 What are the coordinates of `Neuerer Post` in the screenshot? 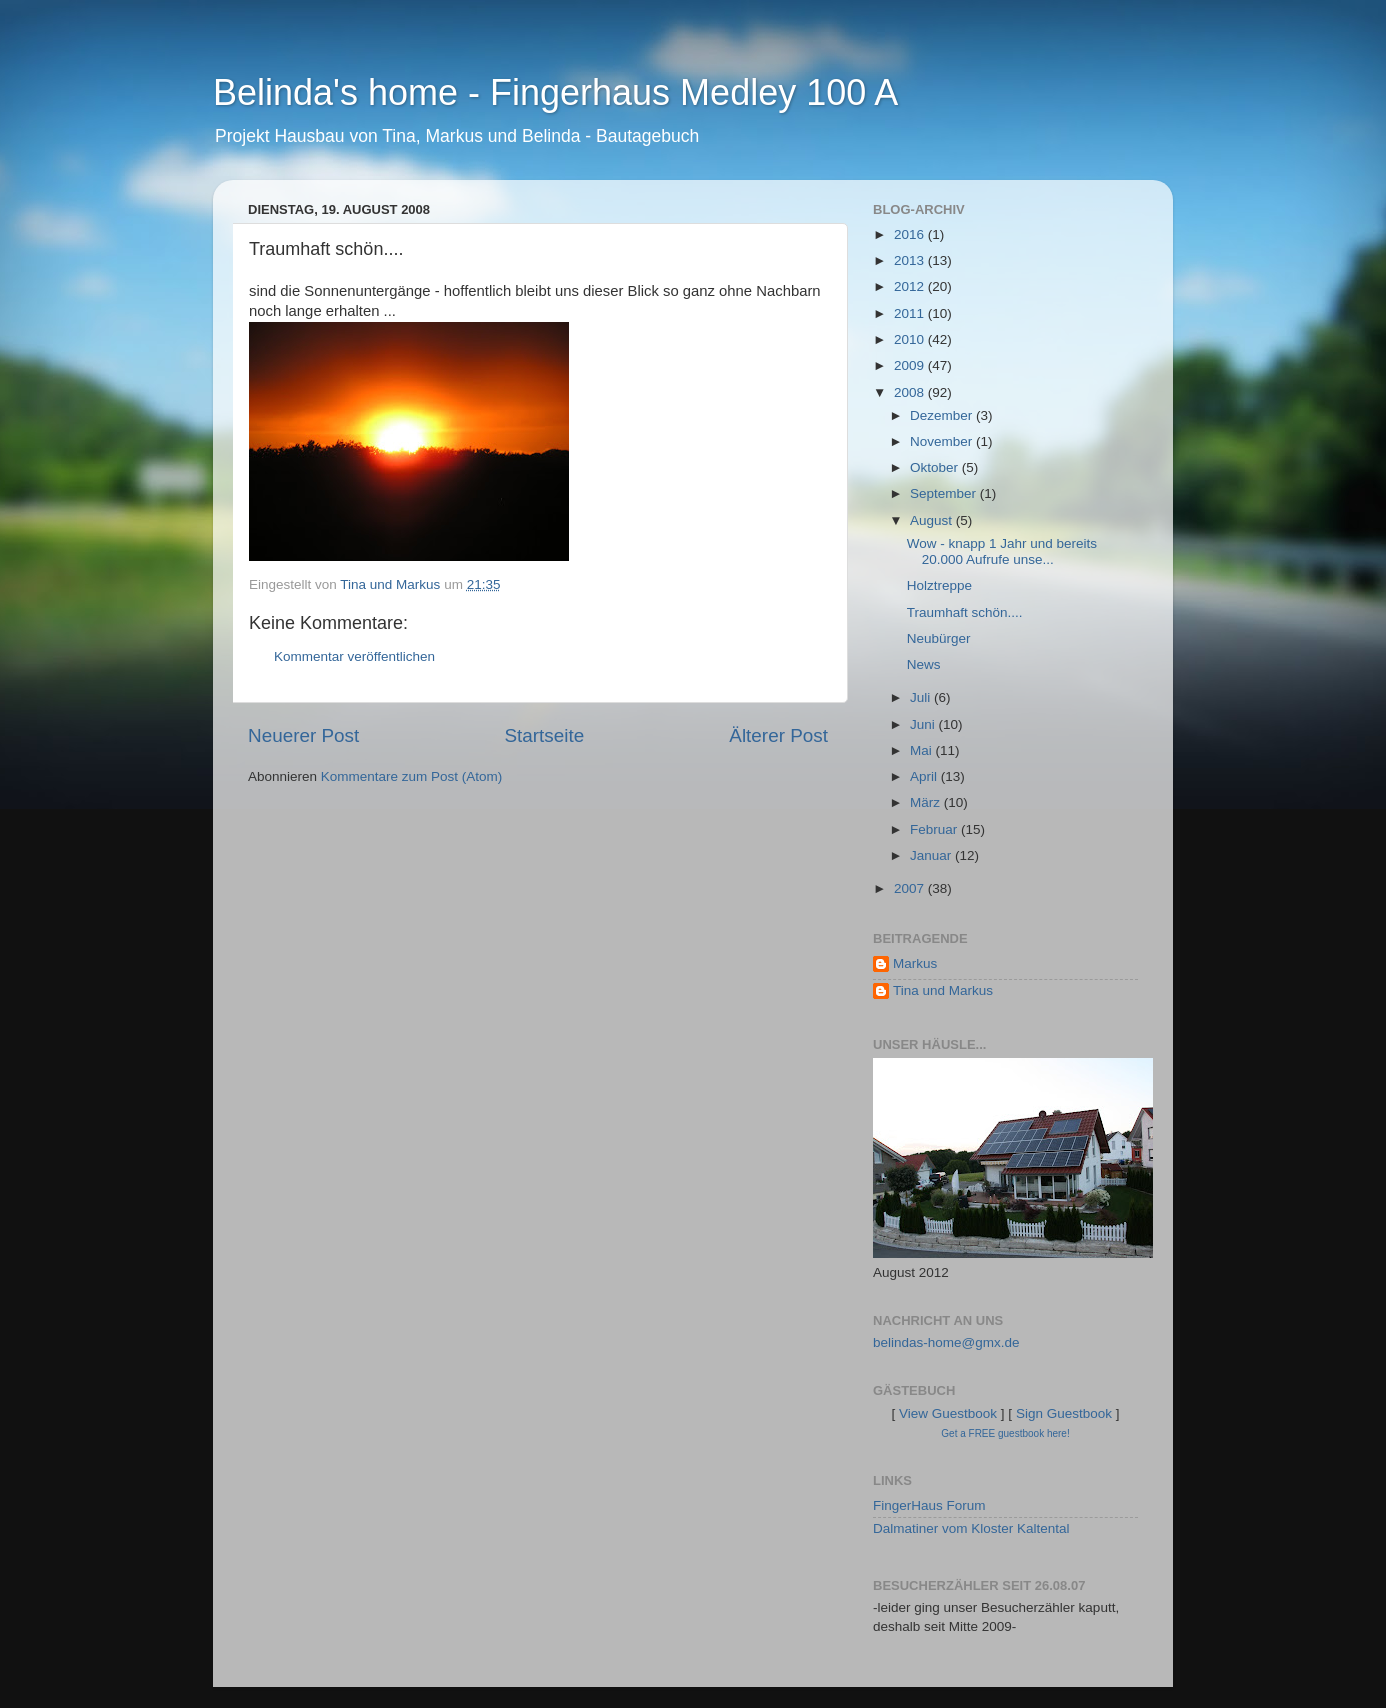 It's located at (303, 735).